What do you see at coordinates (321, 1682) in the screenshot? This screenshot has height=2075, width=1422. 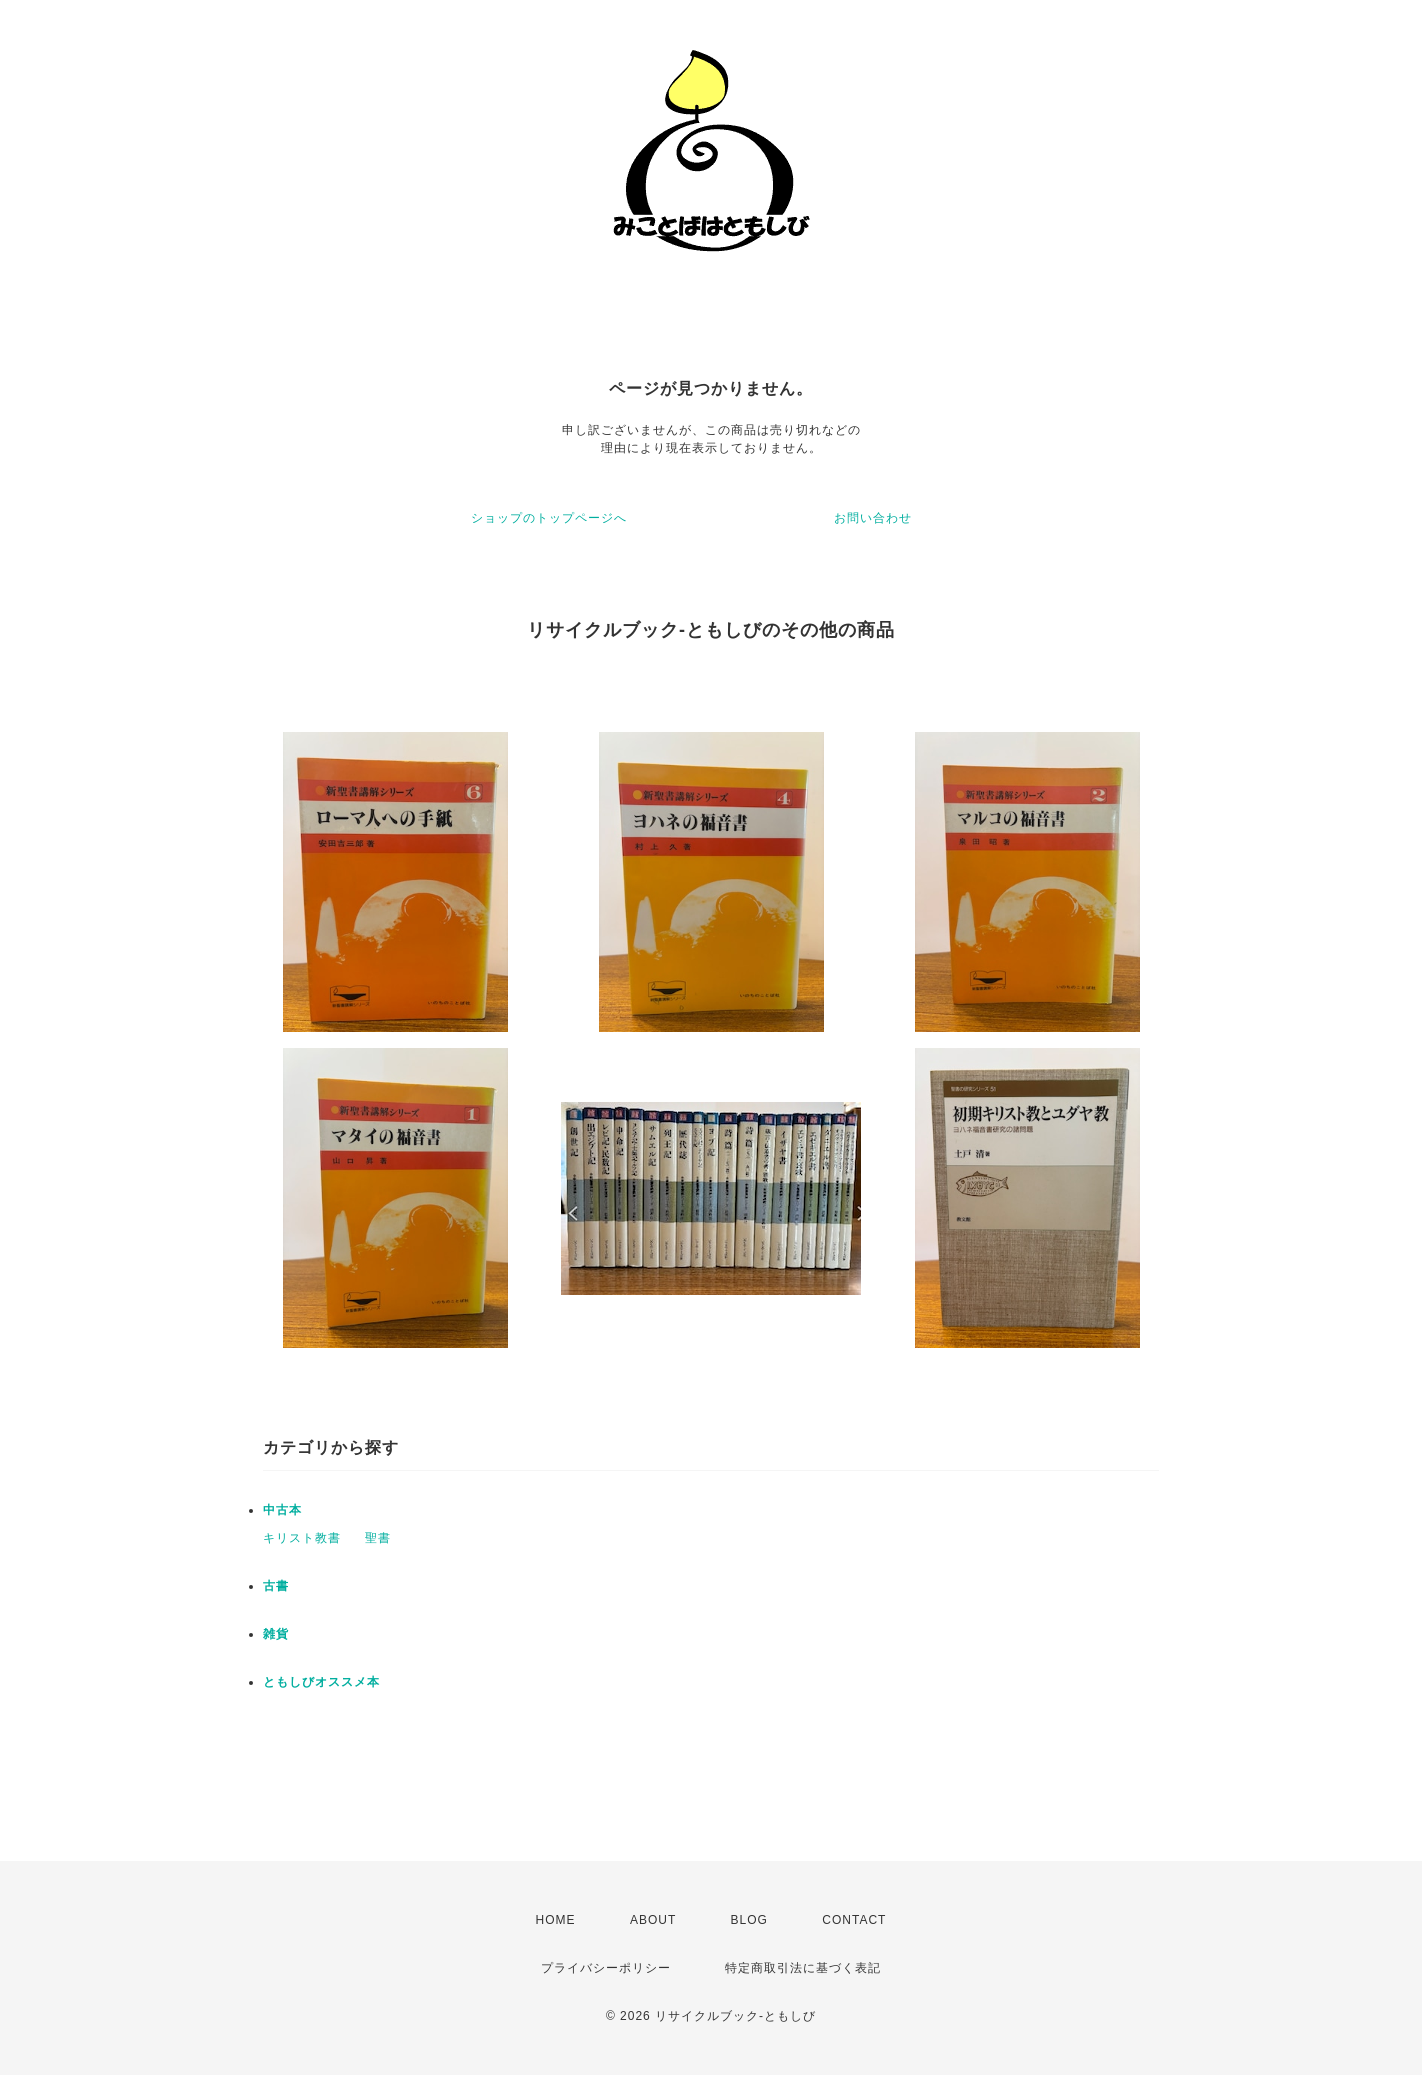 I see `ともしびオススメ本` at bounding box center [321, 1682].